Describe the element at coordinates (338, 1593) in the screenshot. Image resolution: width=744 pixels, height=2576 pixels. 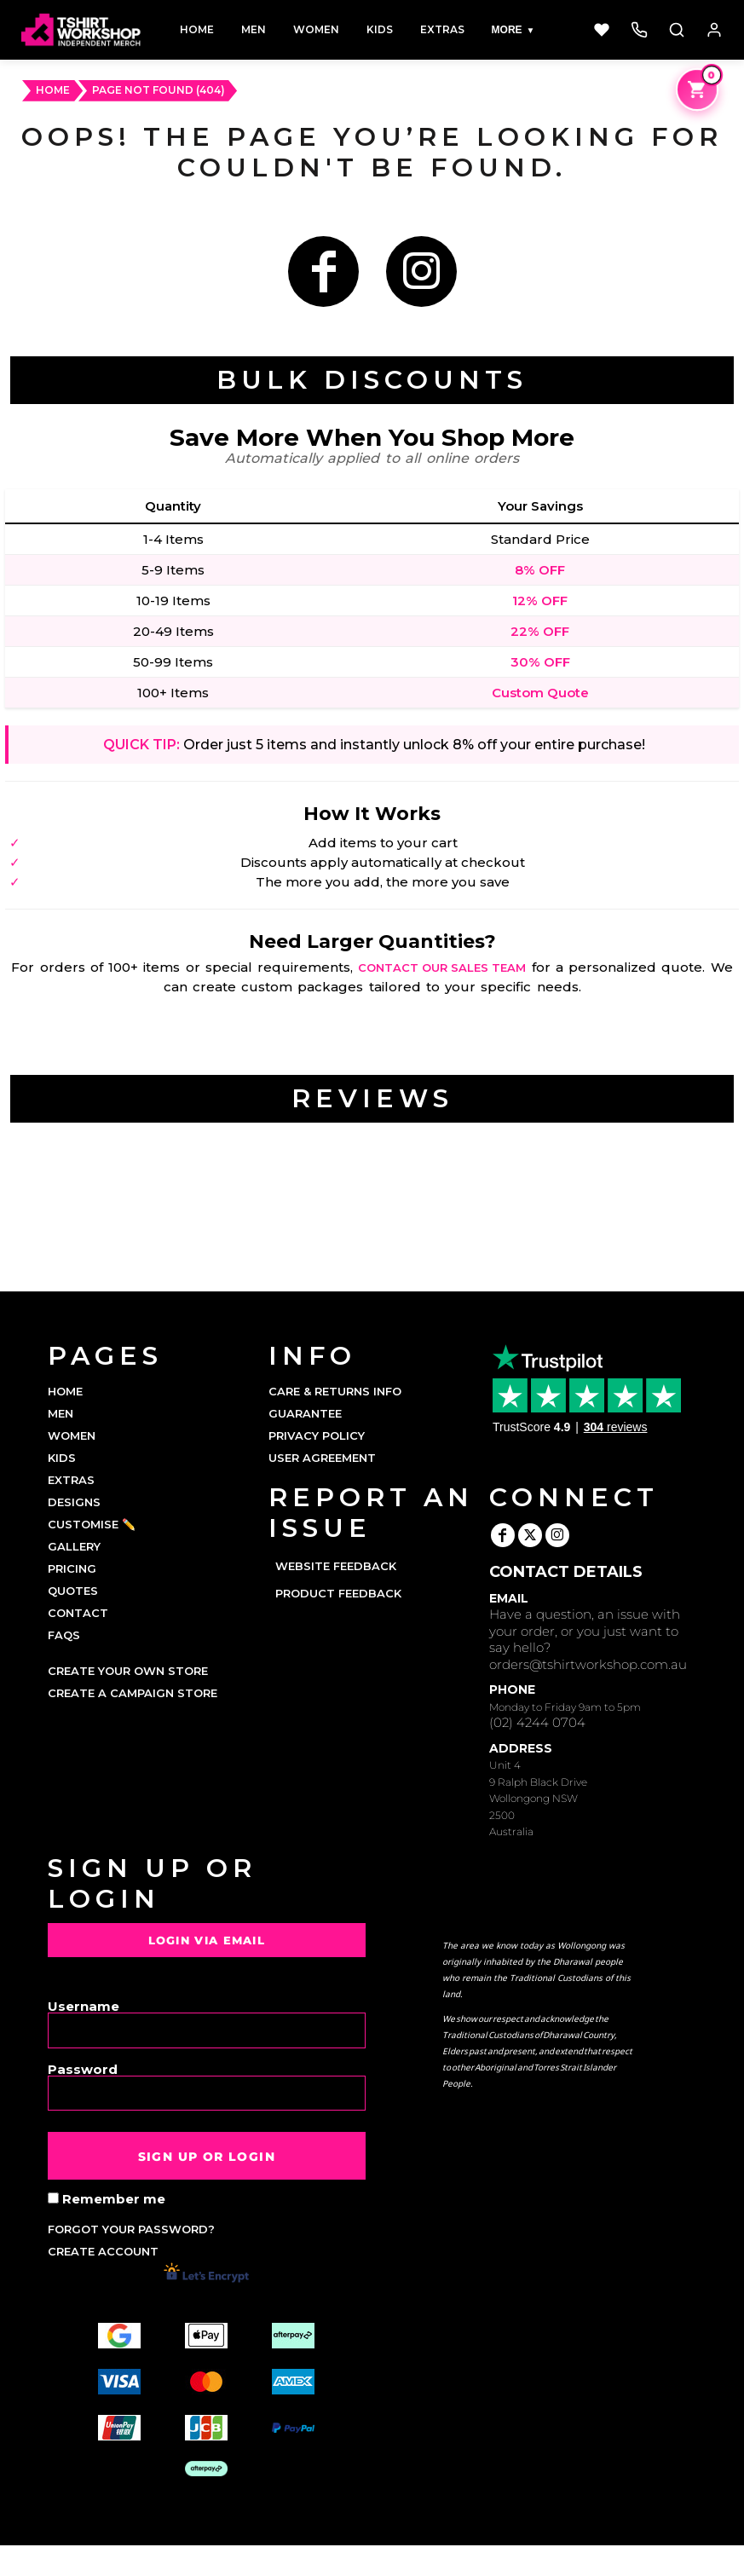
I see `Product Feedback` at that location.